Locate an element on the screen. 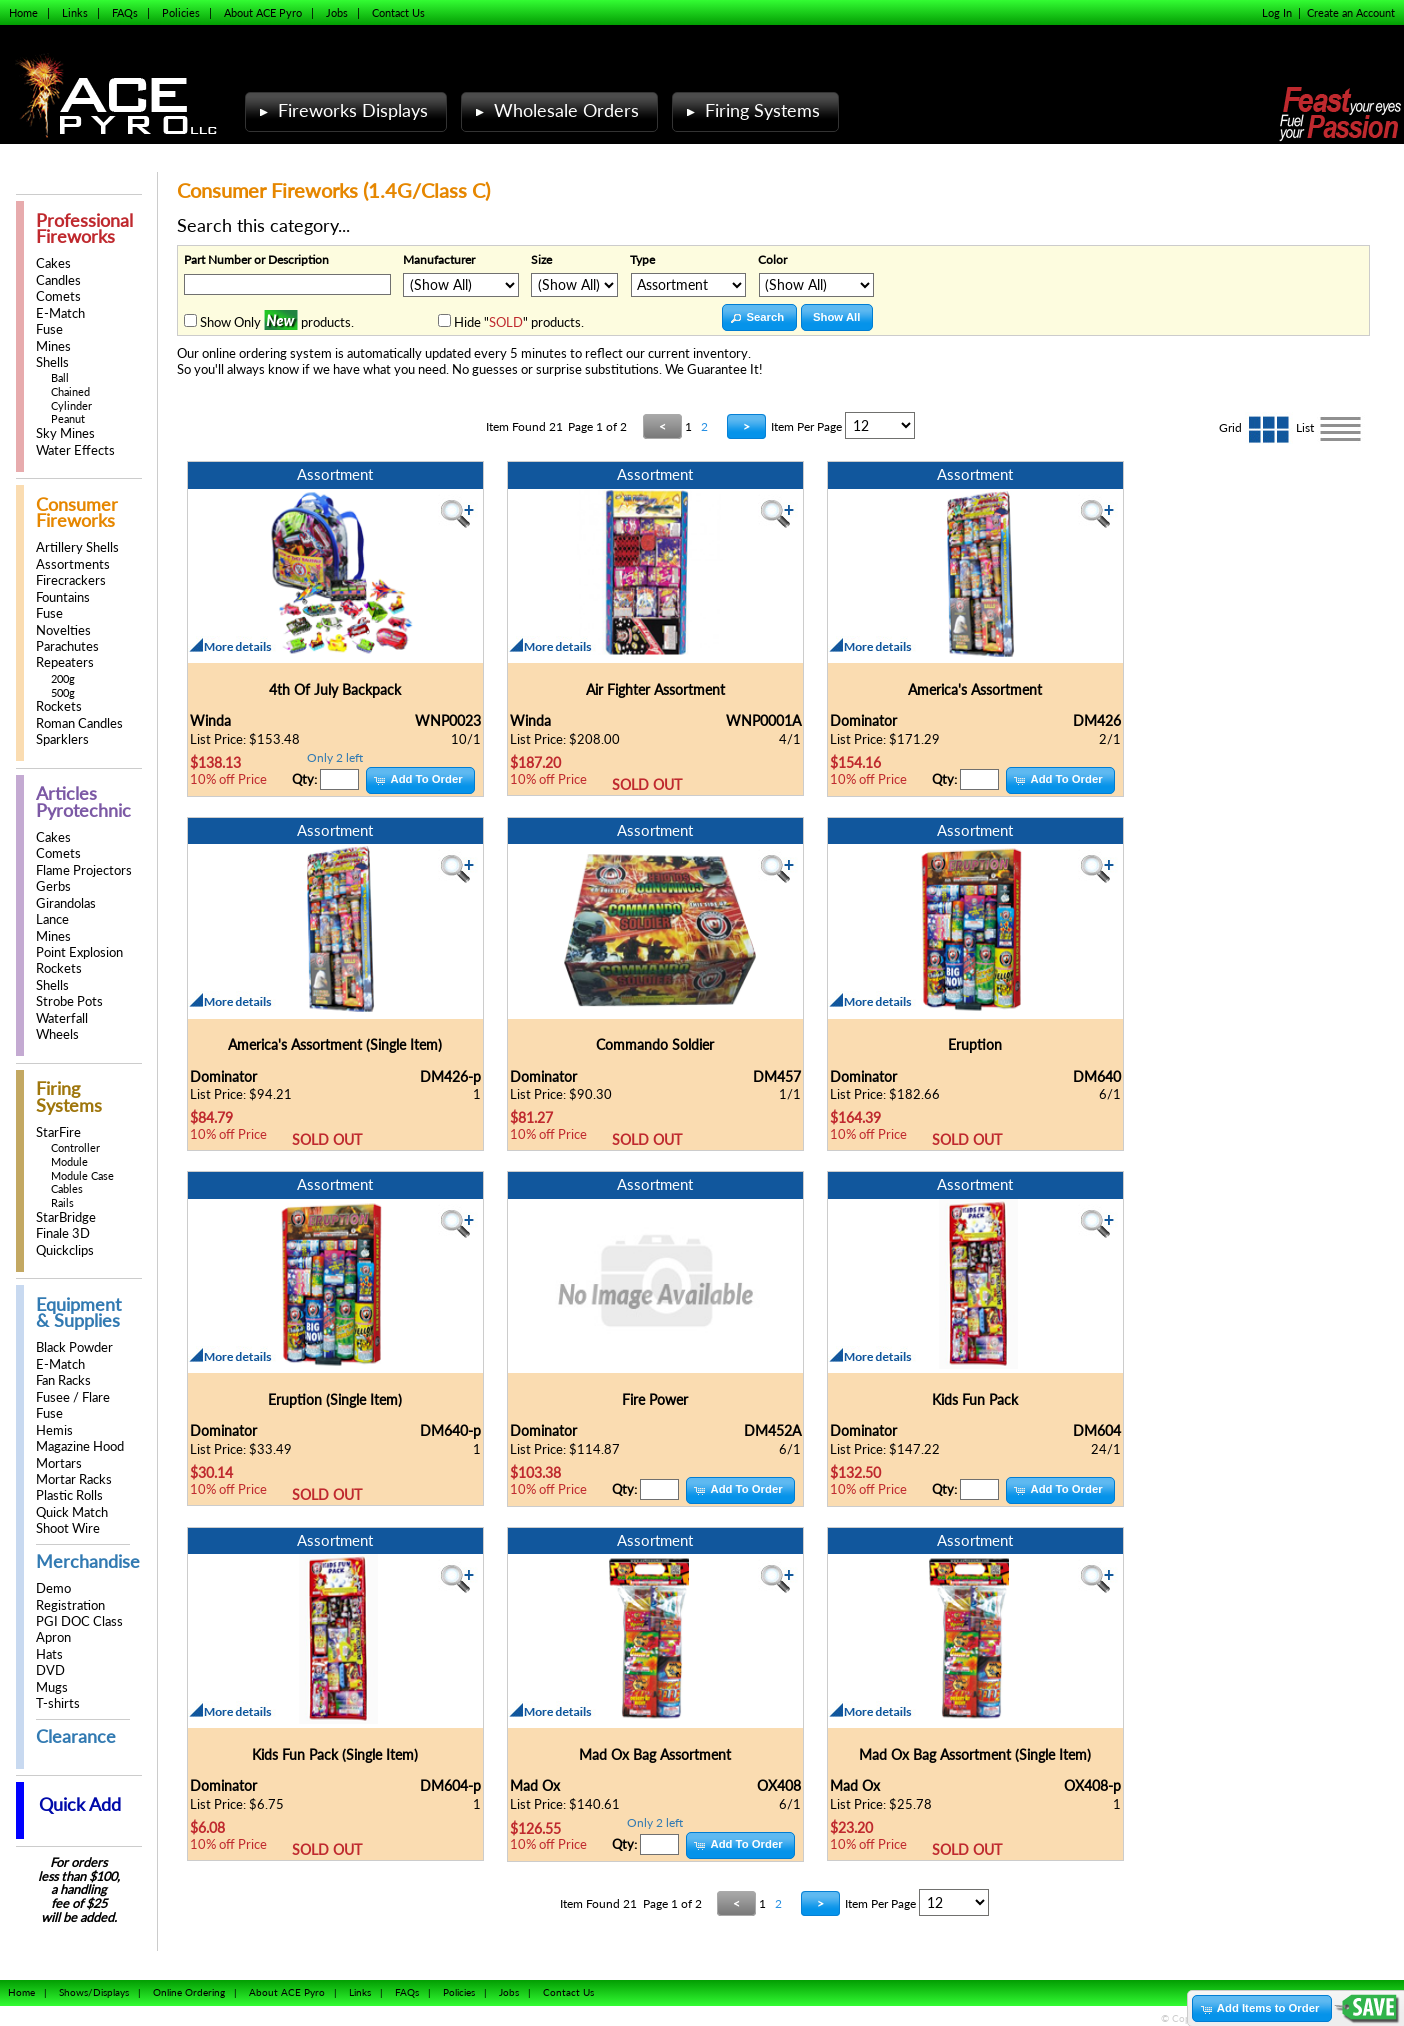  Mortar Racks is located at coordinates (74, 1479).